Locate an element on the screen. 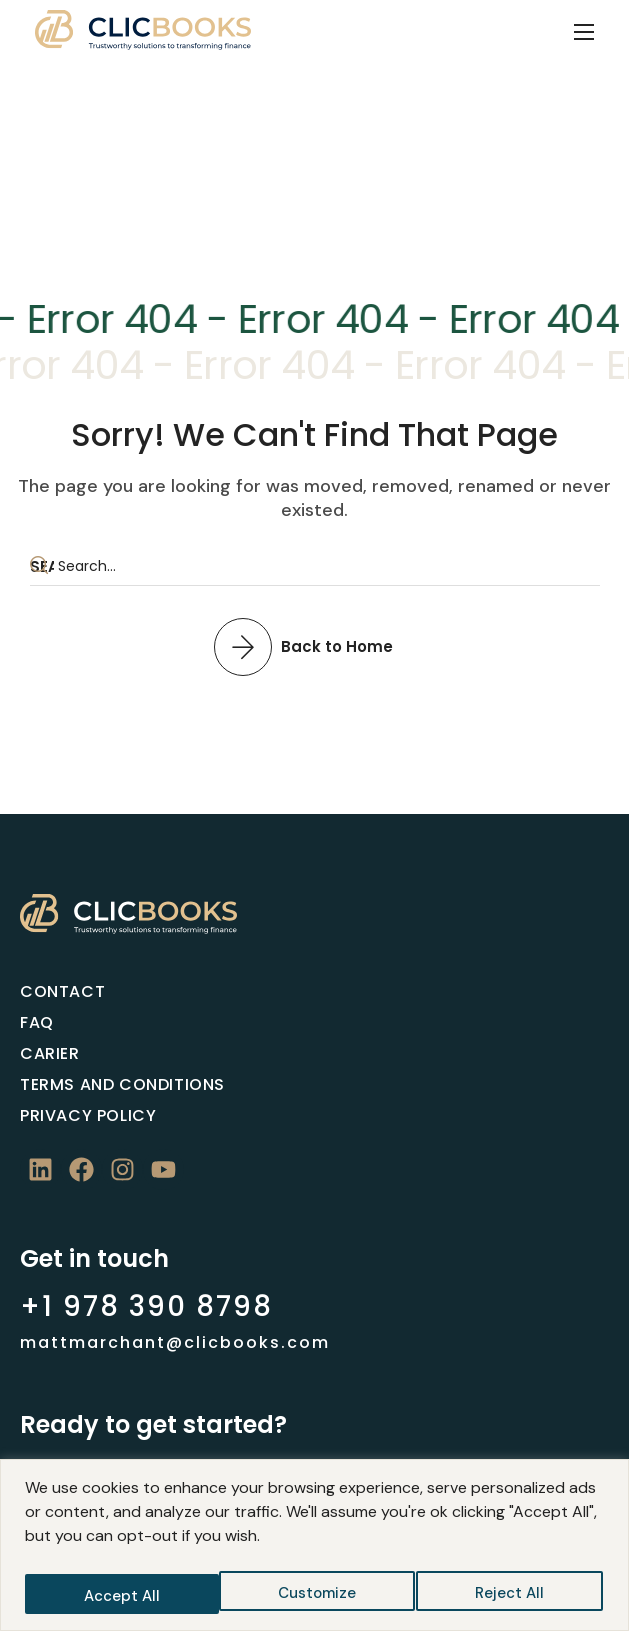 The image size is (629, 1631). Reject All is located at coordinates (315, 1596).